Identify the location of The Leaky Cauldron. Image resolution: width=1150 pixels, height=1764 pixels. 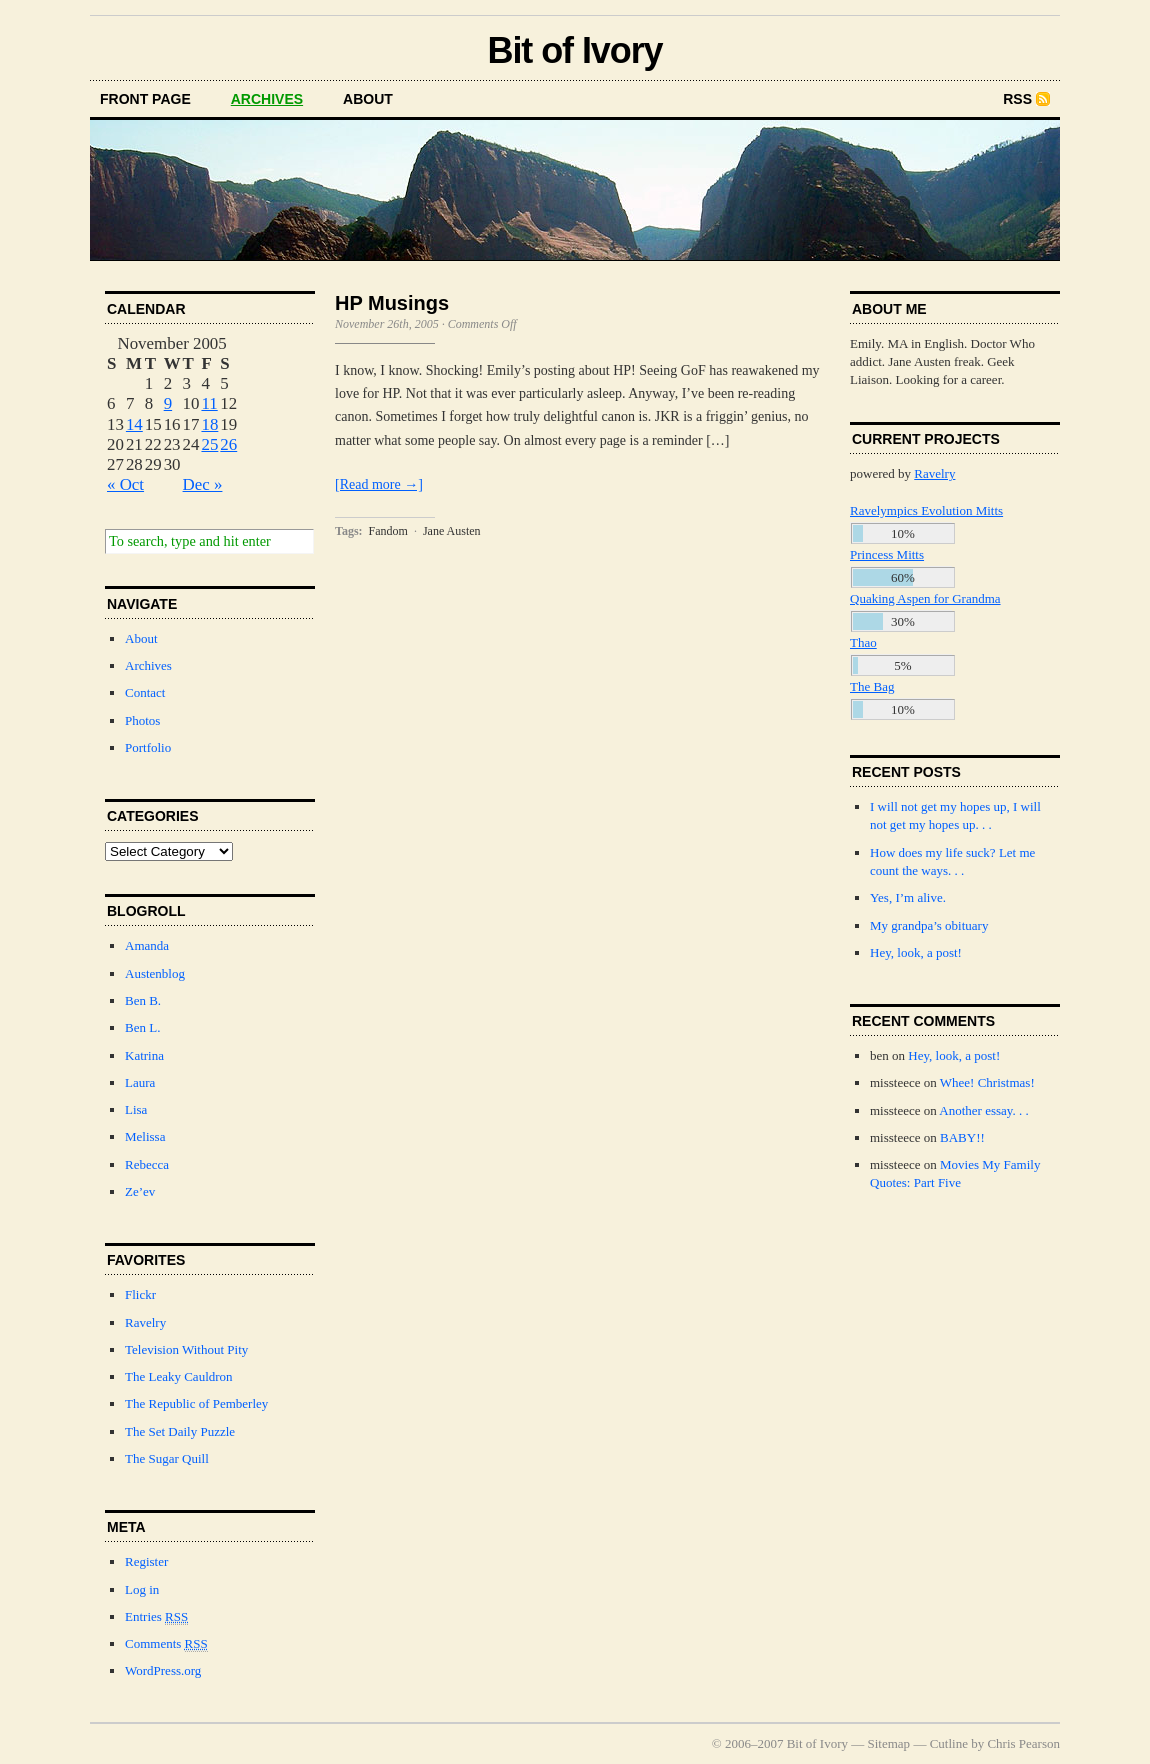
(179, 1376).